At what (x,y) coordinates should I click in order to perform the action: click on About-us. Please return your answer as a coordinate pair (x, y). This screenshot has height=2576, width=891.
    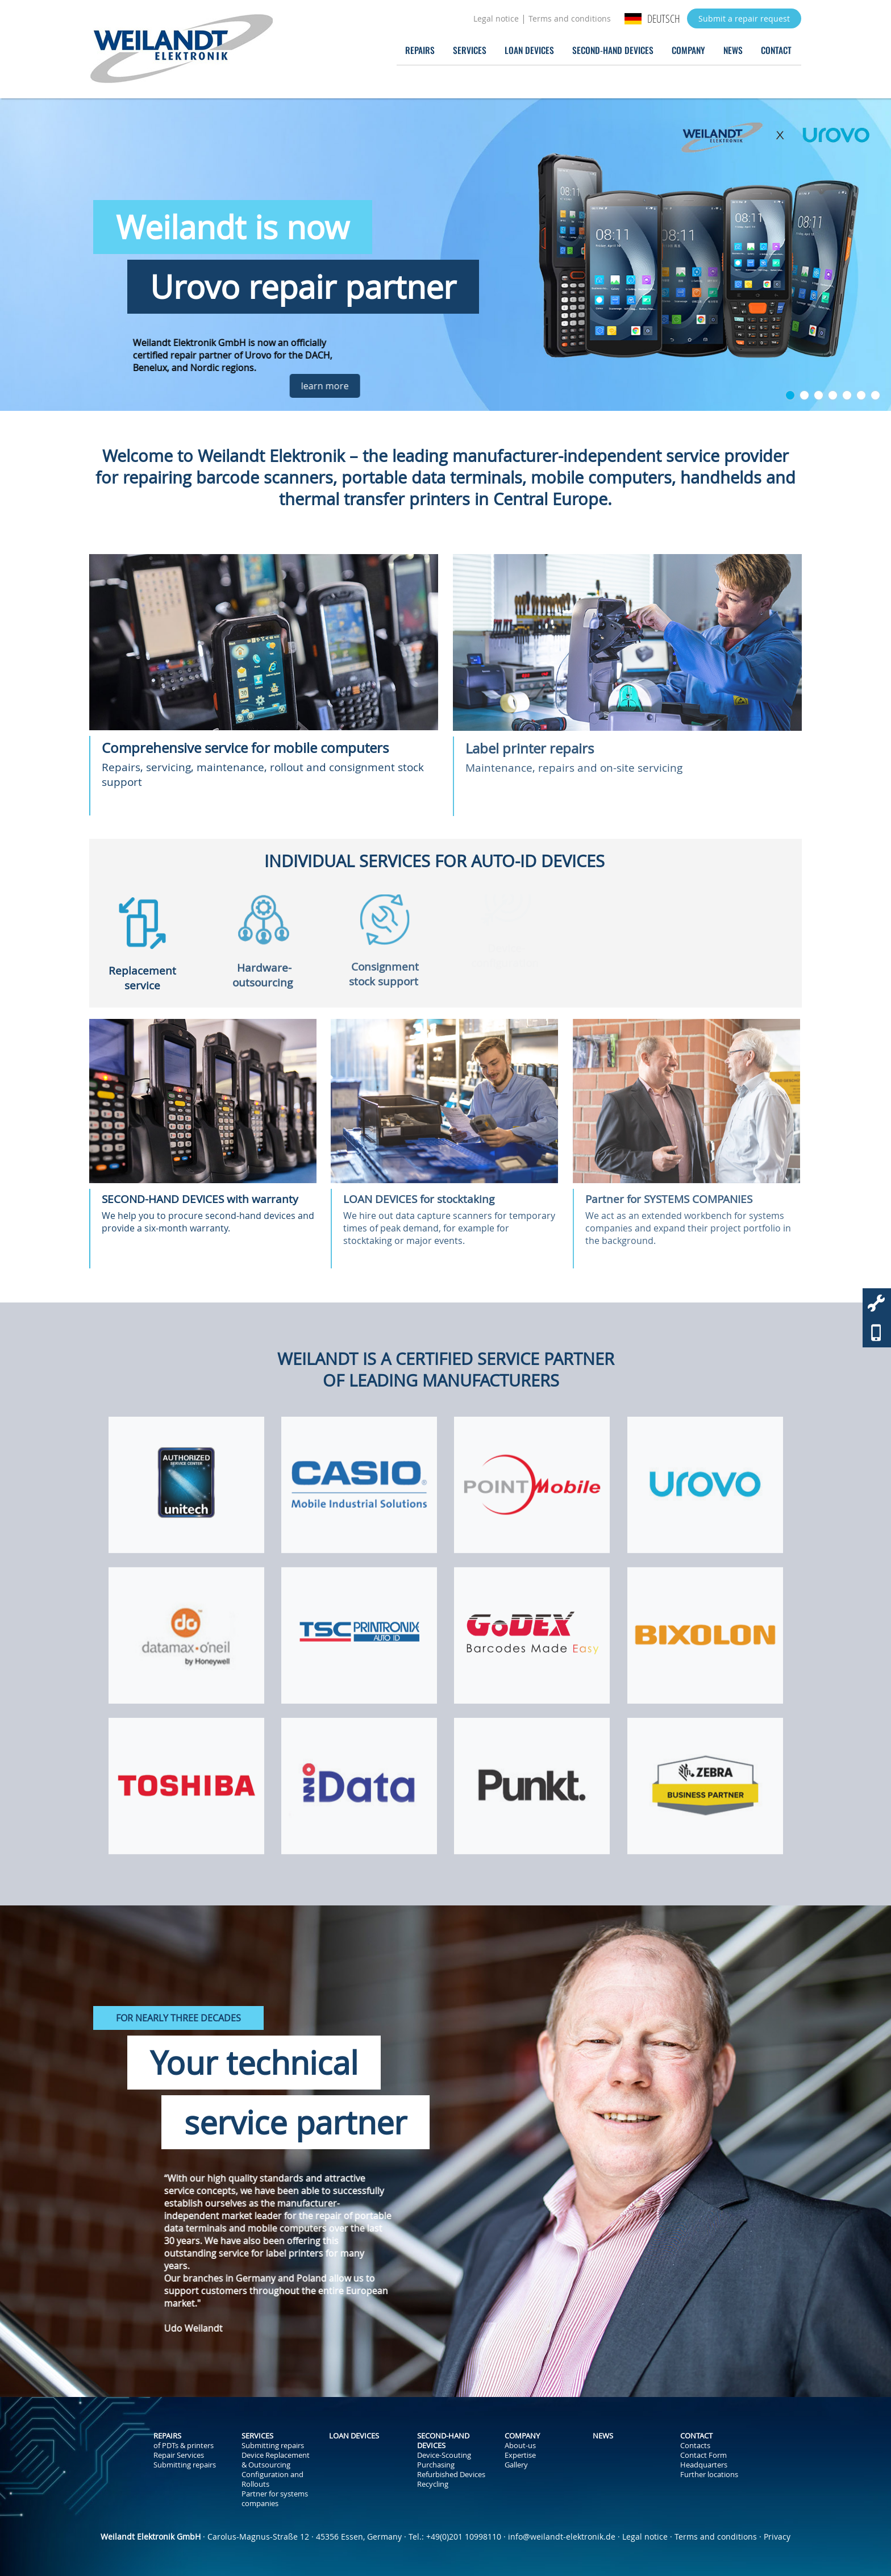
    Looking at the image, I should click on (520, 2445).